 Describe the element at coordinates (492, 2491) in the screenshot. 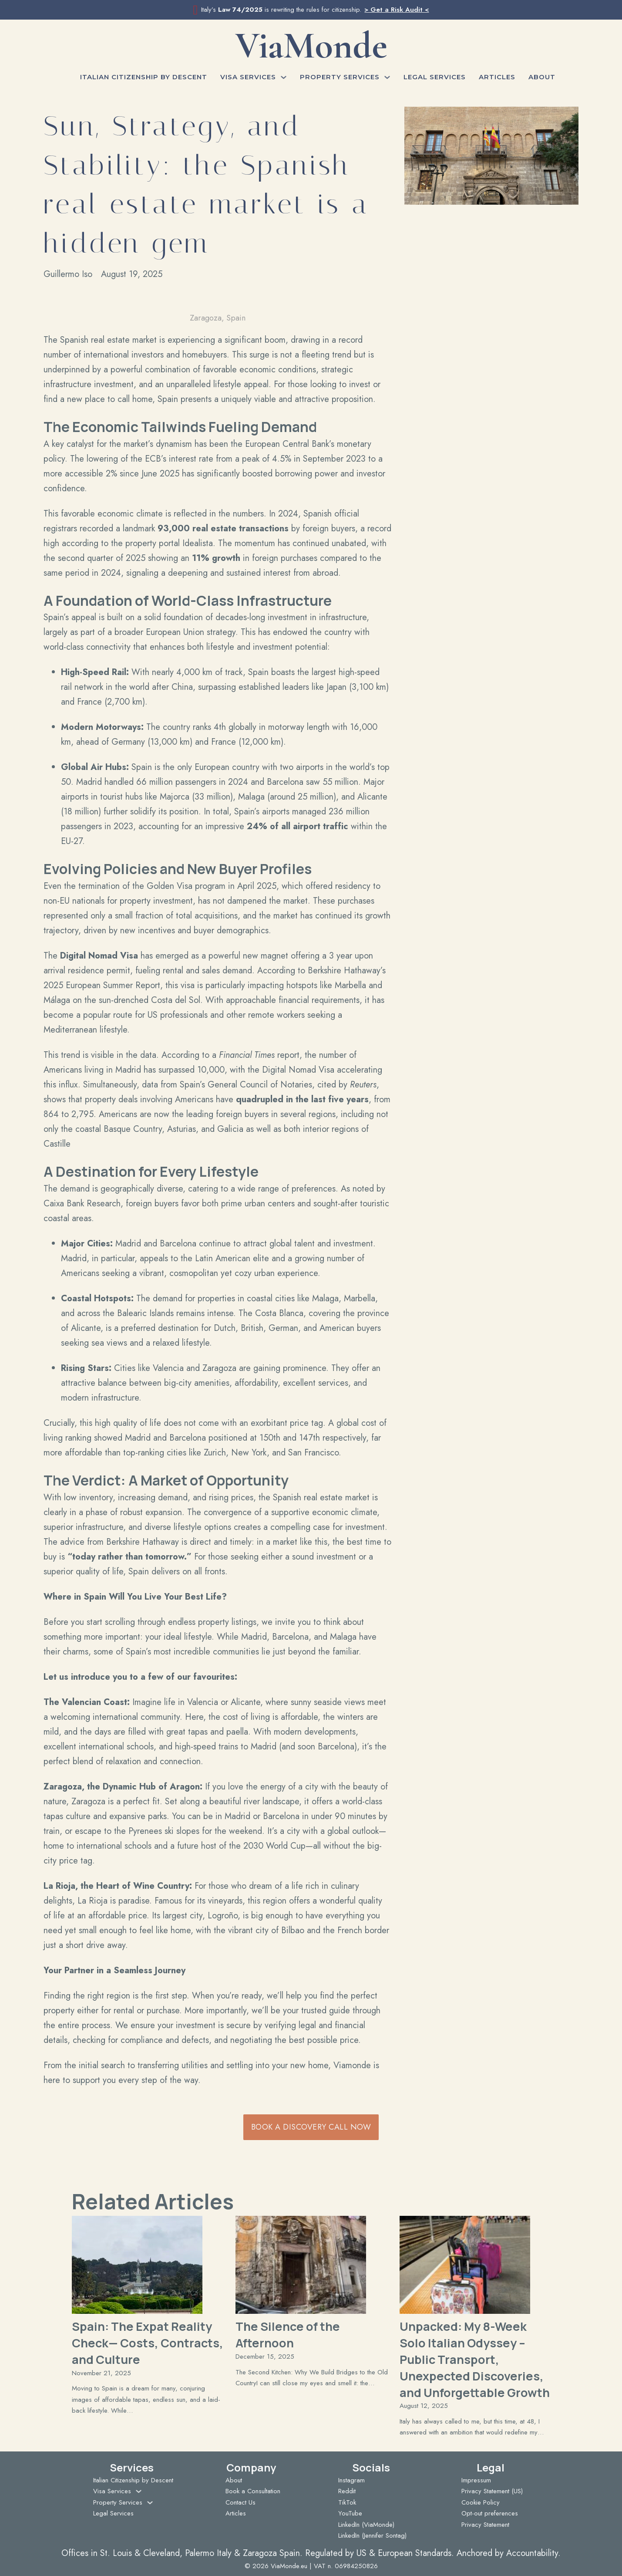

I see `Privacy Statement (US)` at that location.